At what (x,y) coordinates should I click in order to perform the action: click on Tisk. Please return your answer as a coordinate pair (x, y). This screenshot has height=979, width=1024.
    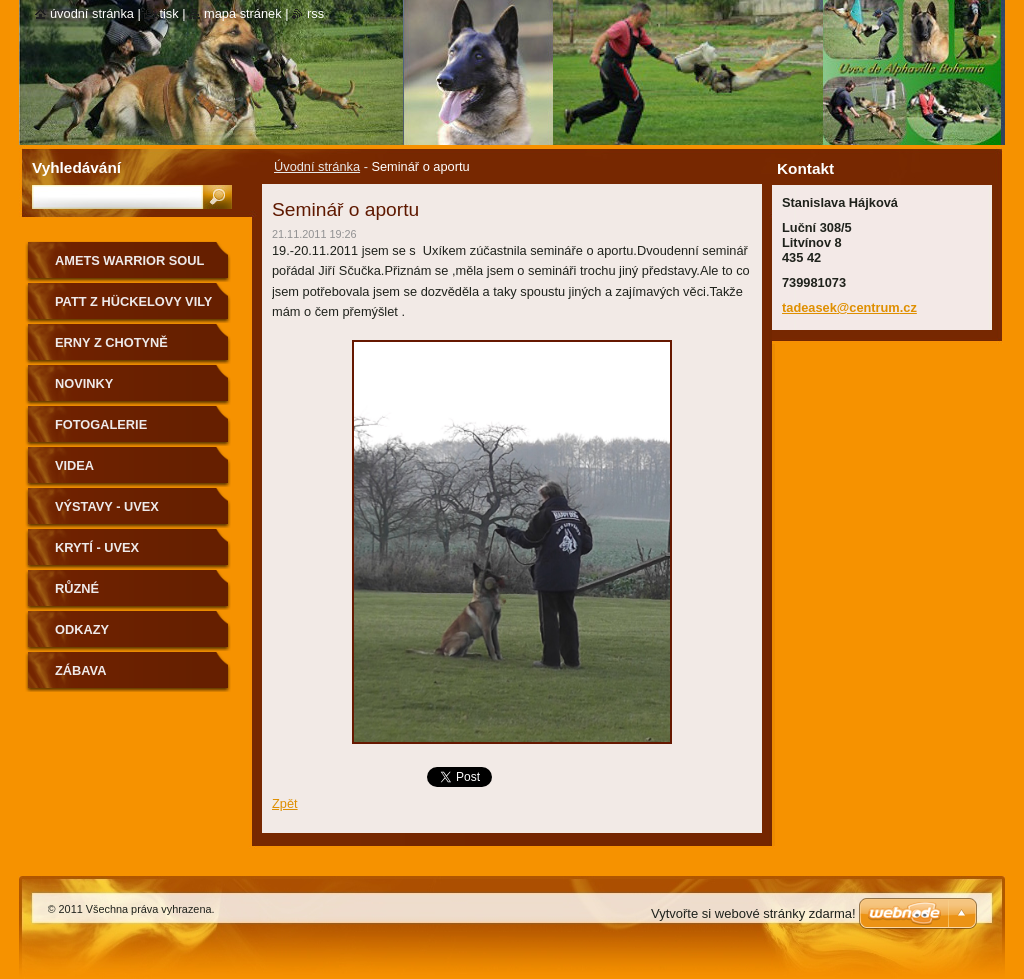
    Looking at the image, I should click on (168, 13).